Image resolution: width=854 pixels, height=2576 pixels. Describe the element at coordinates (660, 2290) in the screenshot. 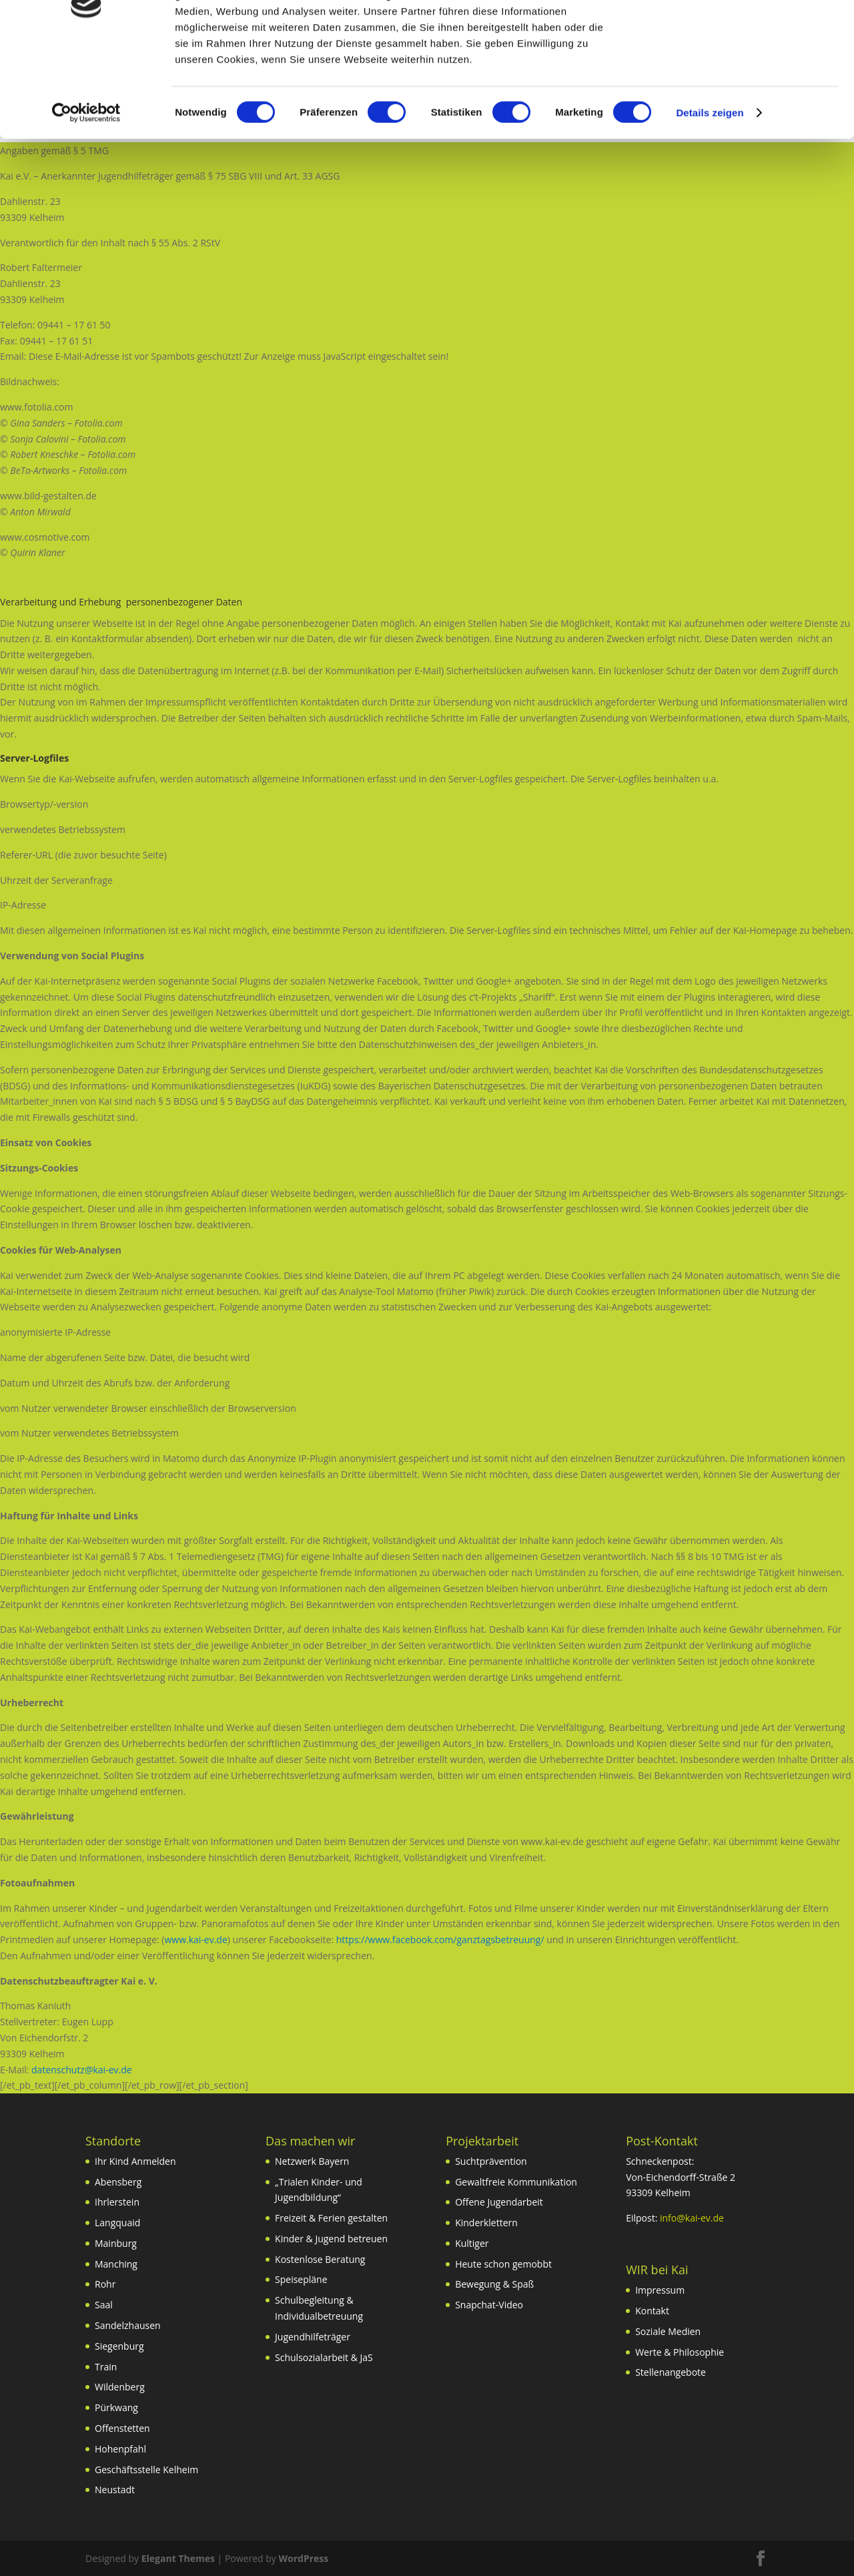

I see `Impressum` at that location.